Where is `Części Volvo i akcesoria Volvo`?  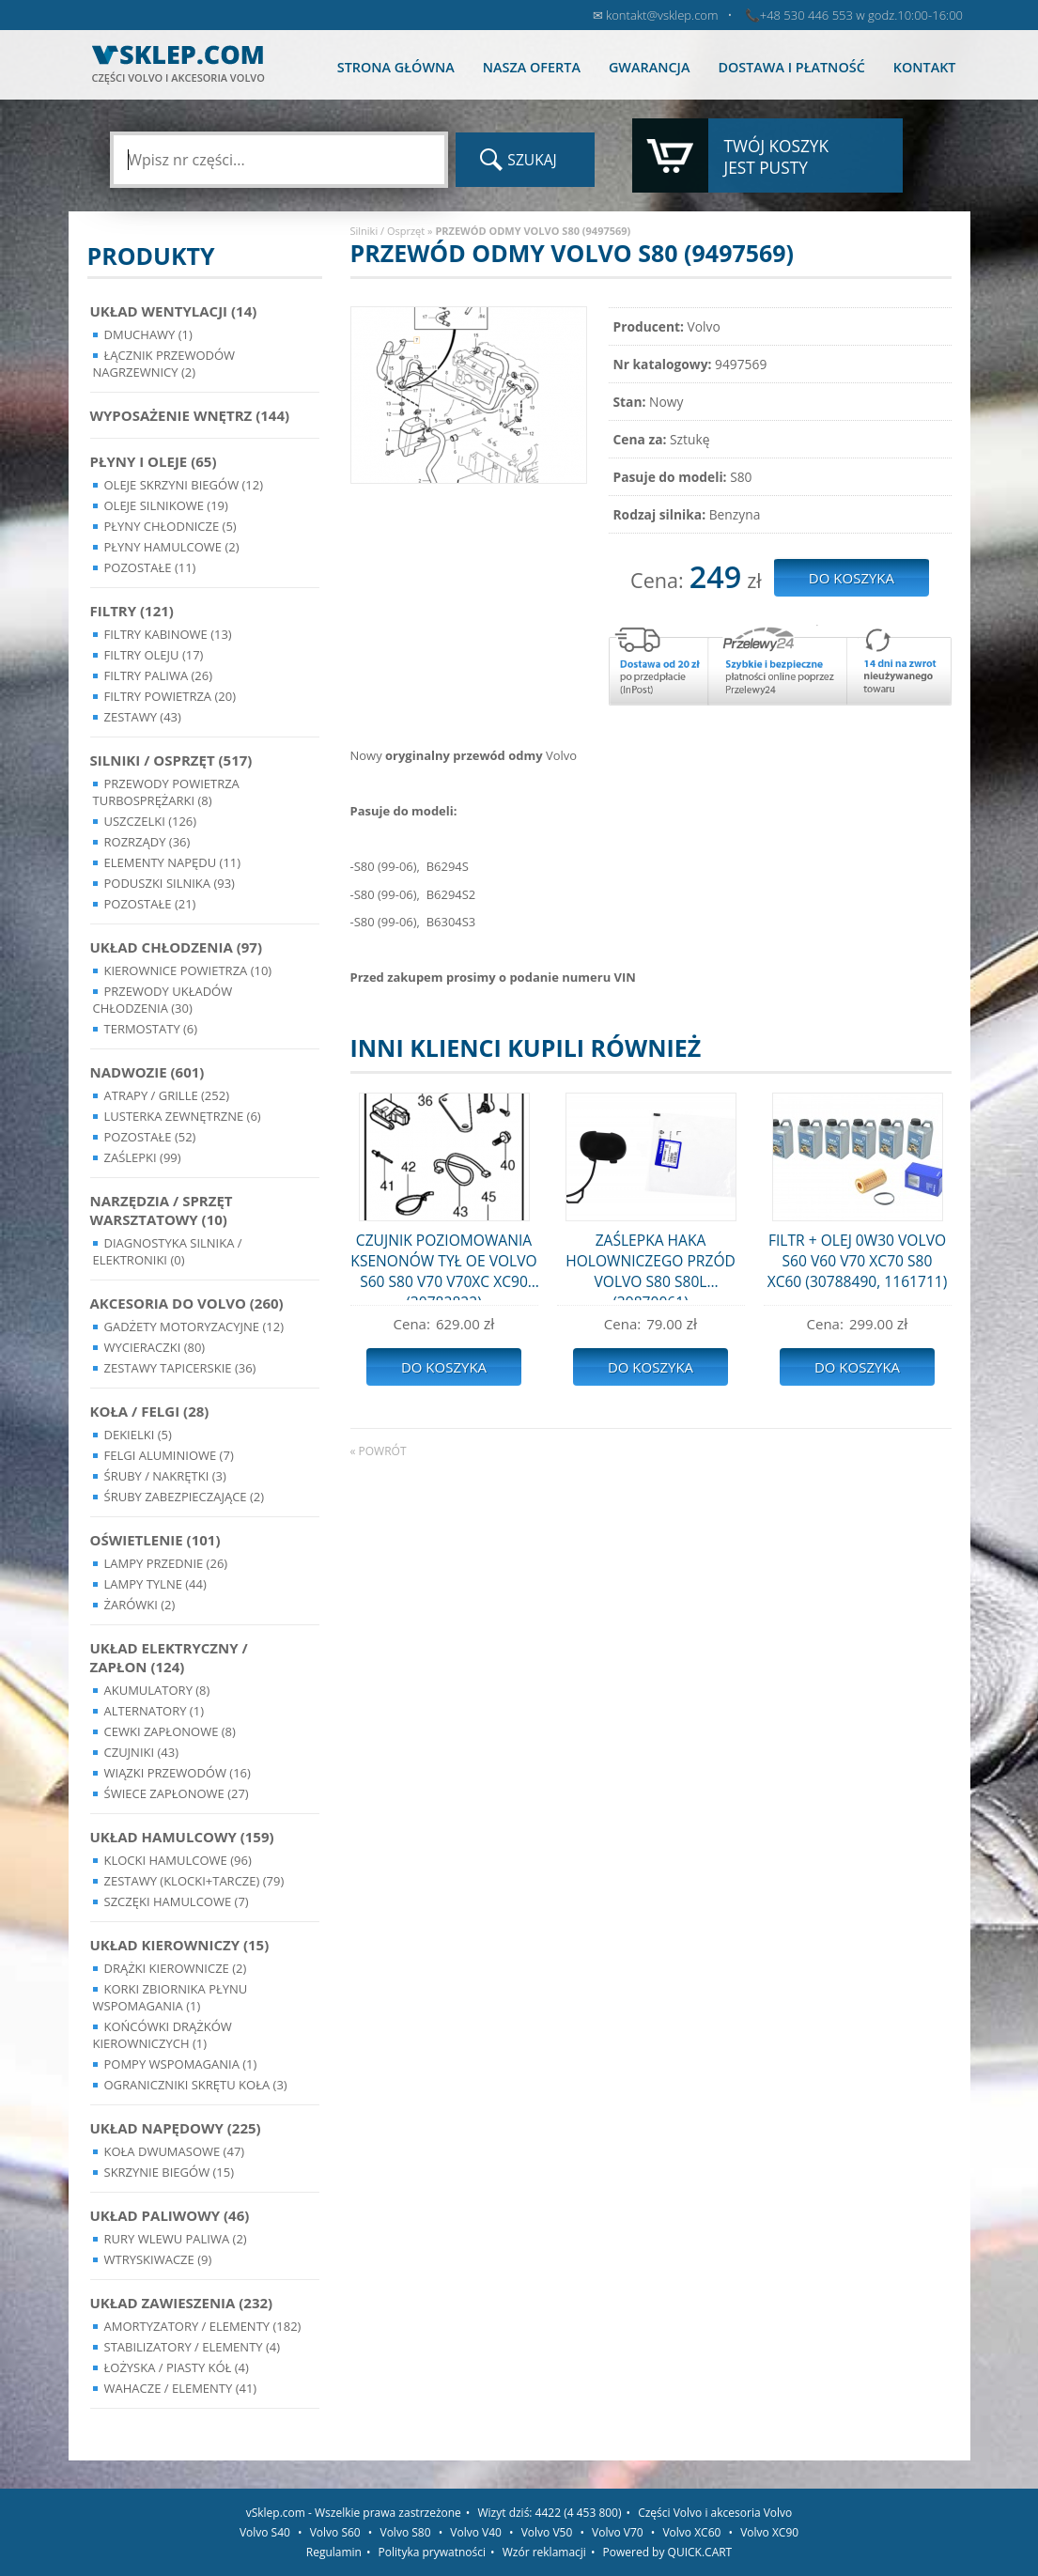 Części Volvo i akcesoria Volvo is located at coordinates (715, 2513).